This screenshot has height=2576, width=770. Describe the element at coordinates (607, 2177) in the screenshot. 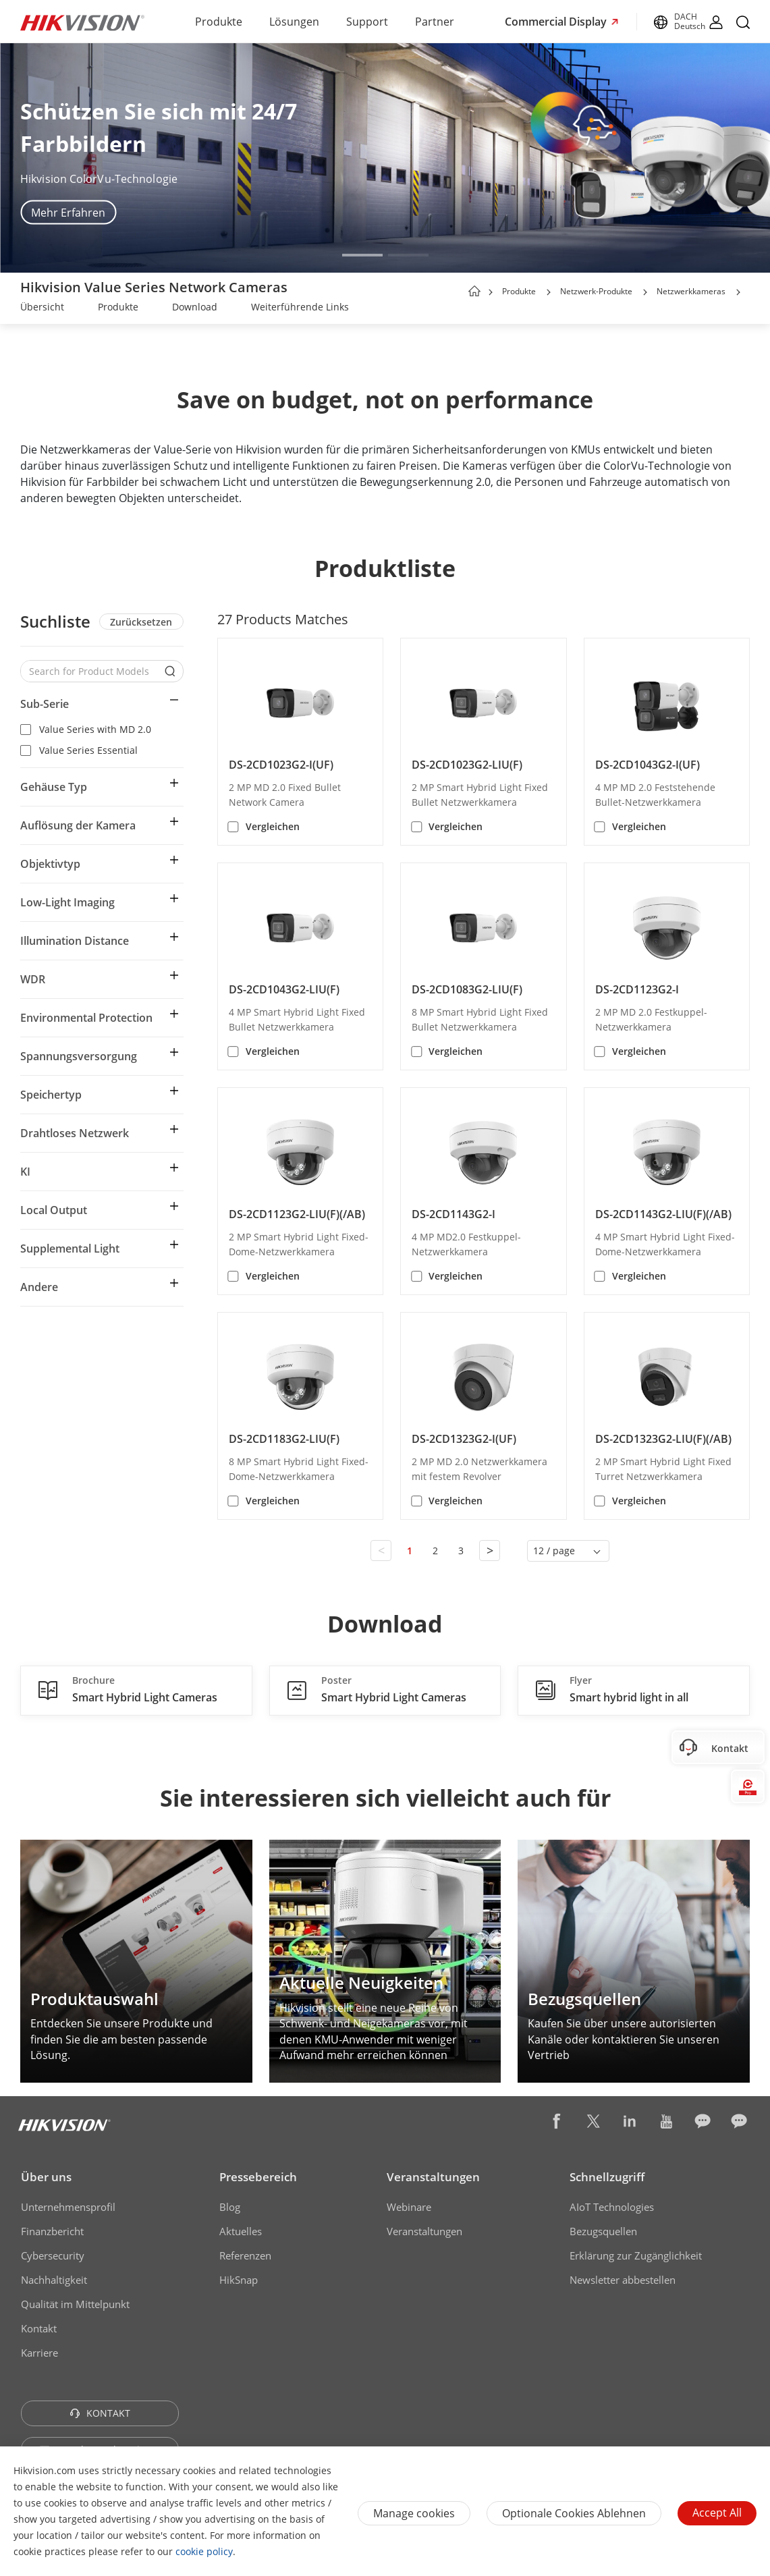

I see `Schnellzugriff` at that location.